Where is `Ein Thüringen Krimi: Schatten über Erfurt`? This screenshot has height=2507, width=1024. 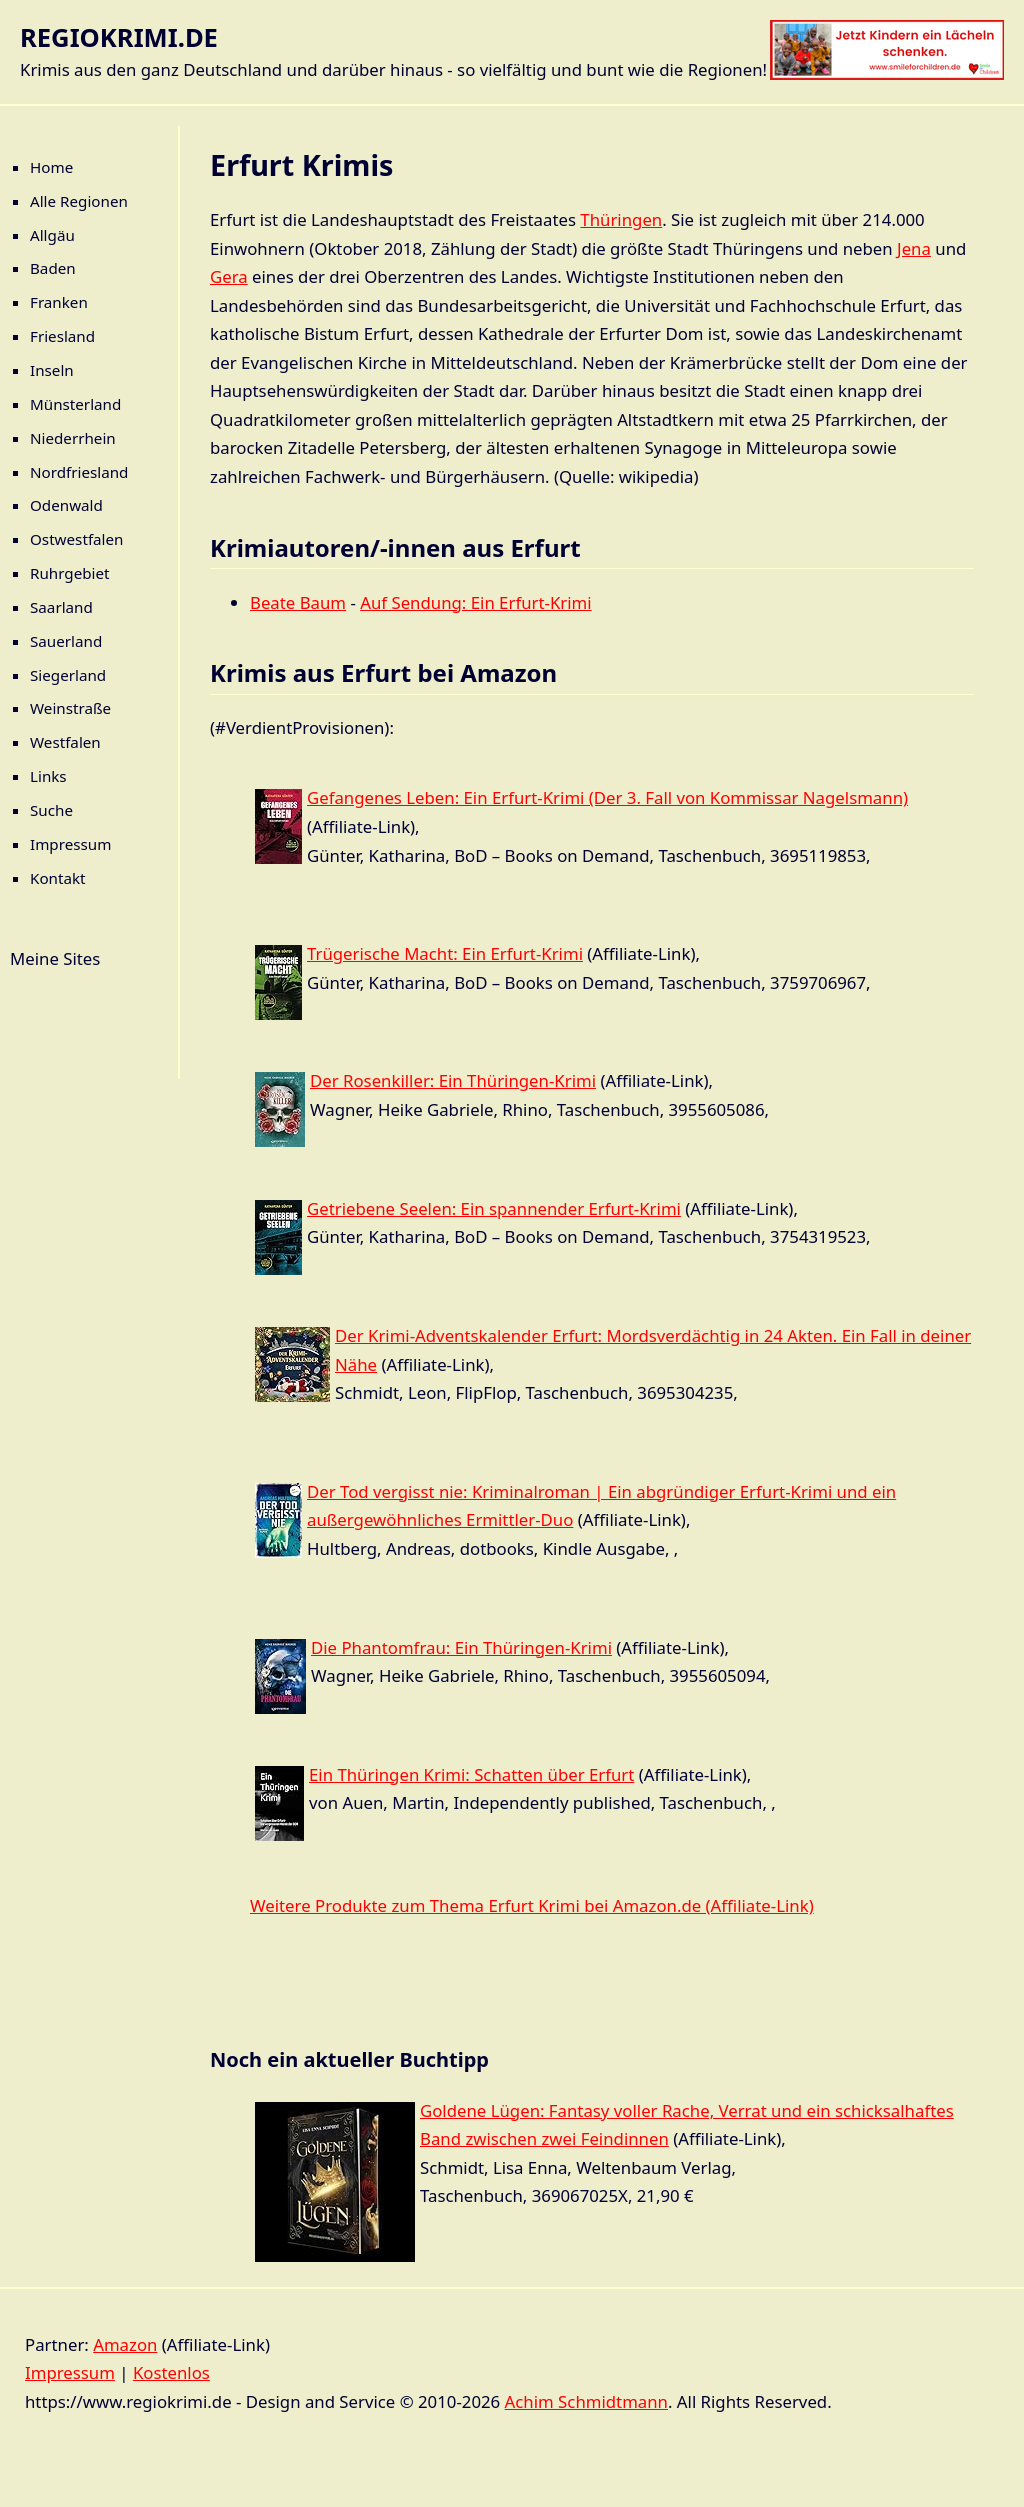 Ein Thüringen Krimi: Schatten über Erfurt is located at coordinates (471, 1774).